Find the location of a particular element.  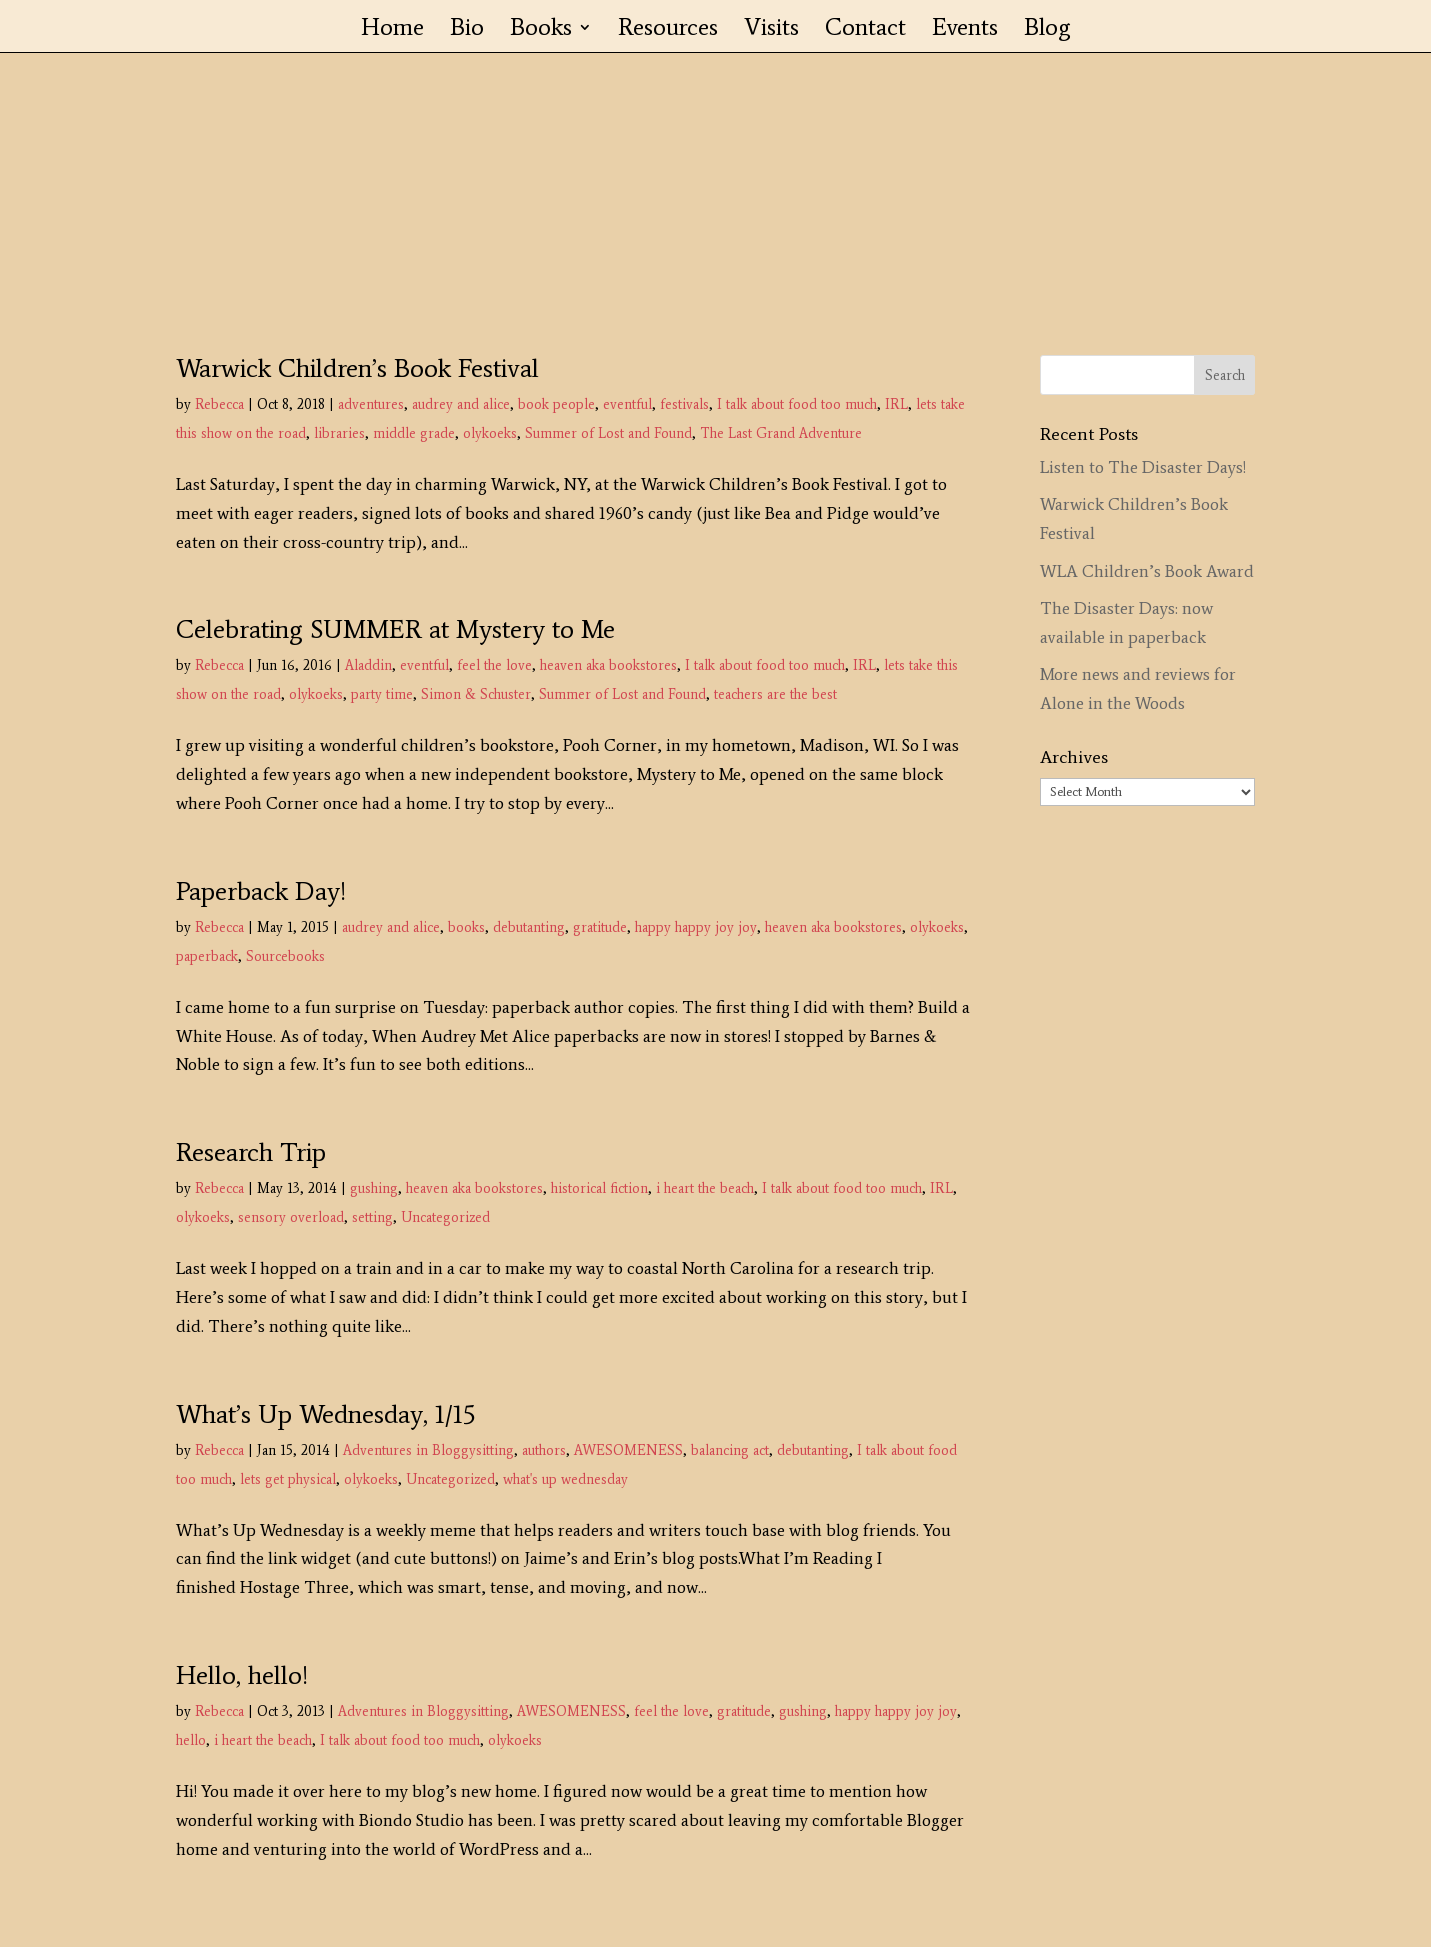

Adventures in Bloggysitting is located at coordinates (428, 1450).